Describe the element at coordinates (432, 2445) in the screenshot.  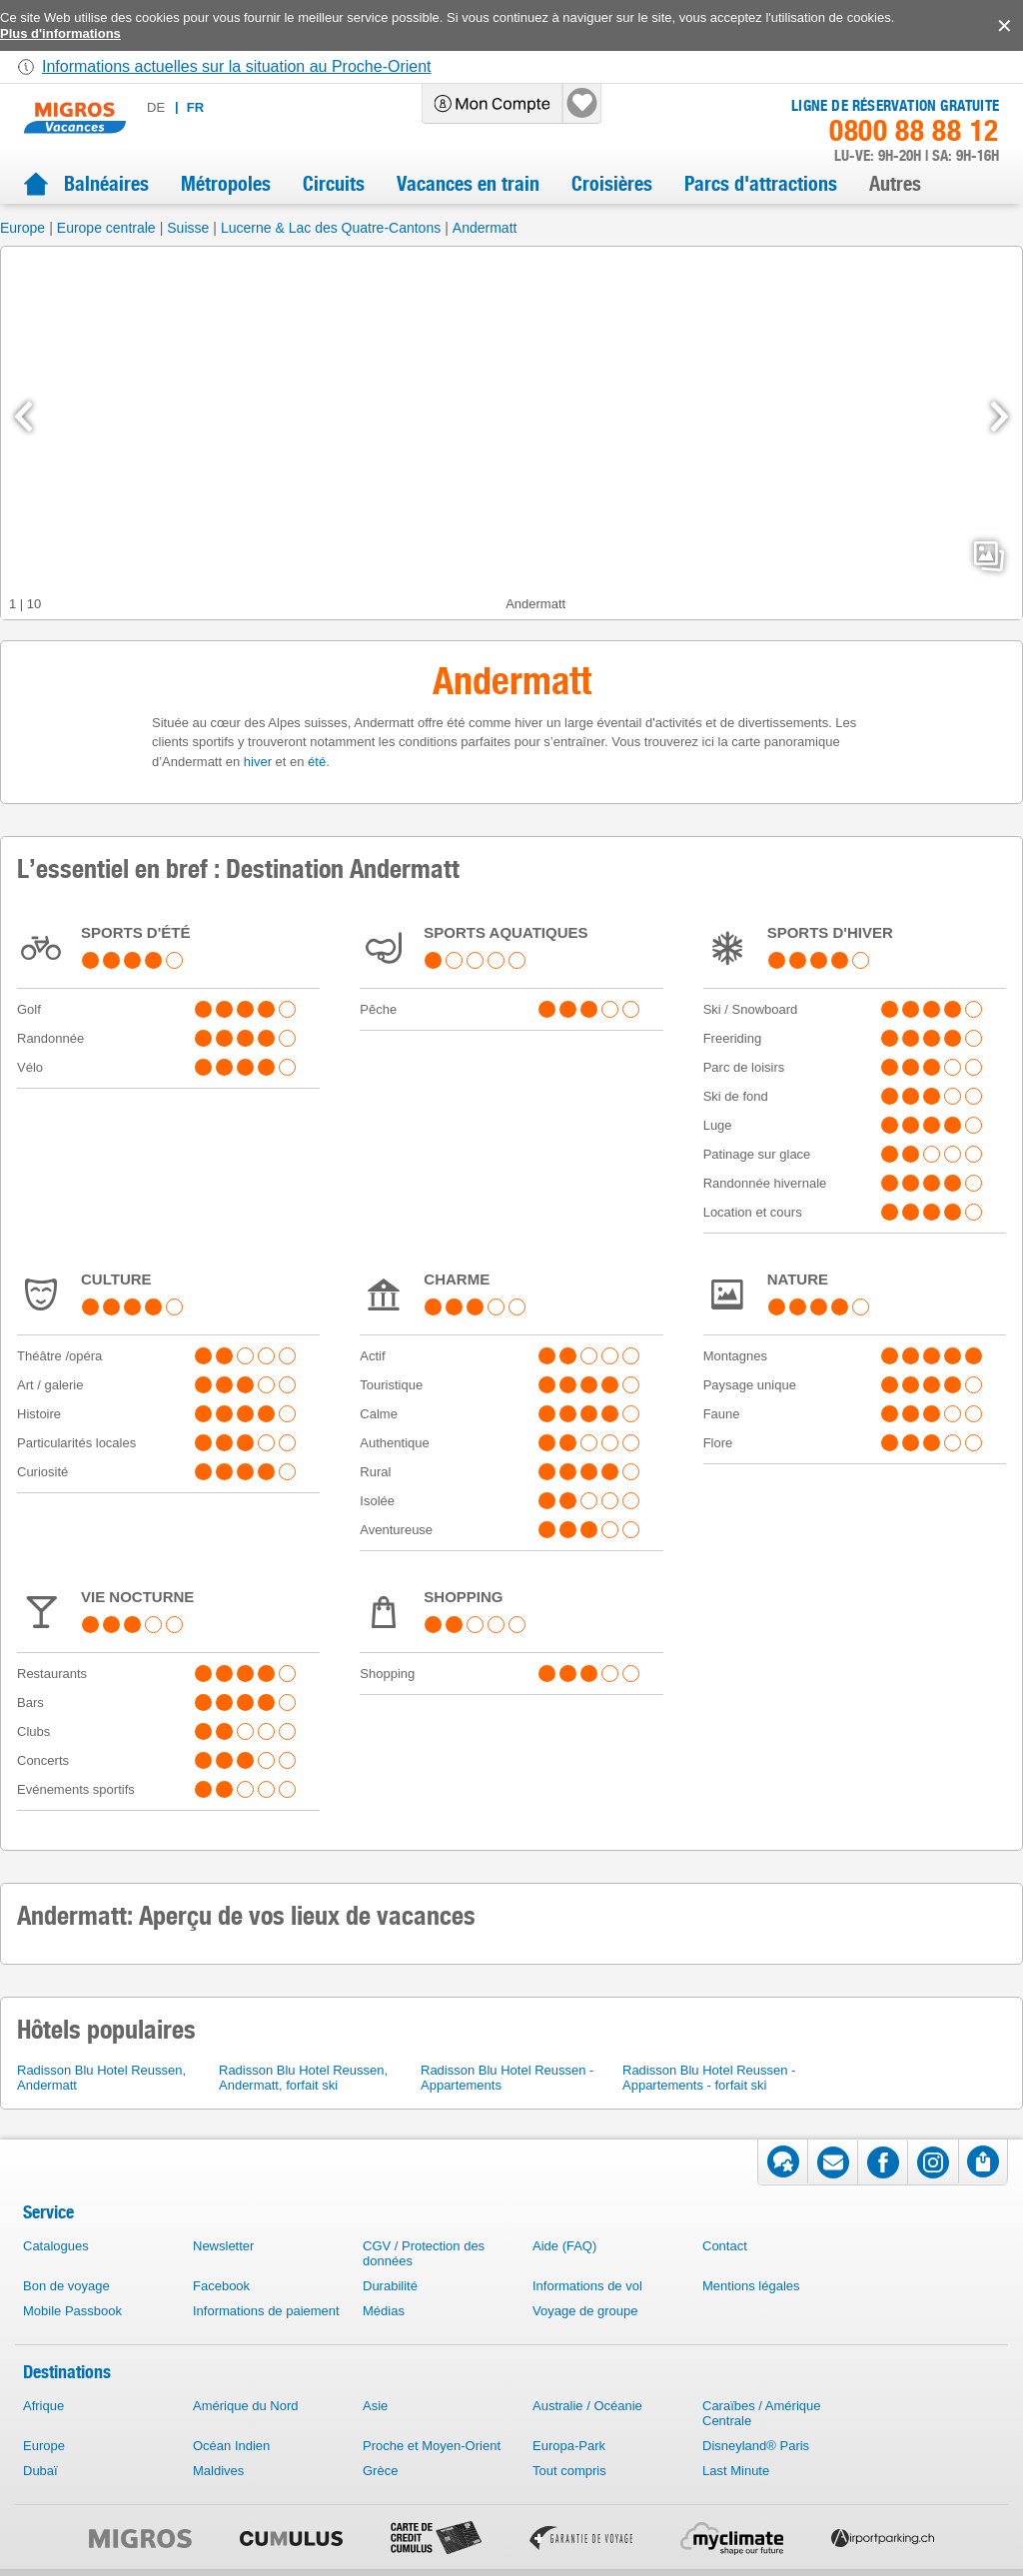
I see `Proche et Moyen-Orient` at that location.